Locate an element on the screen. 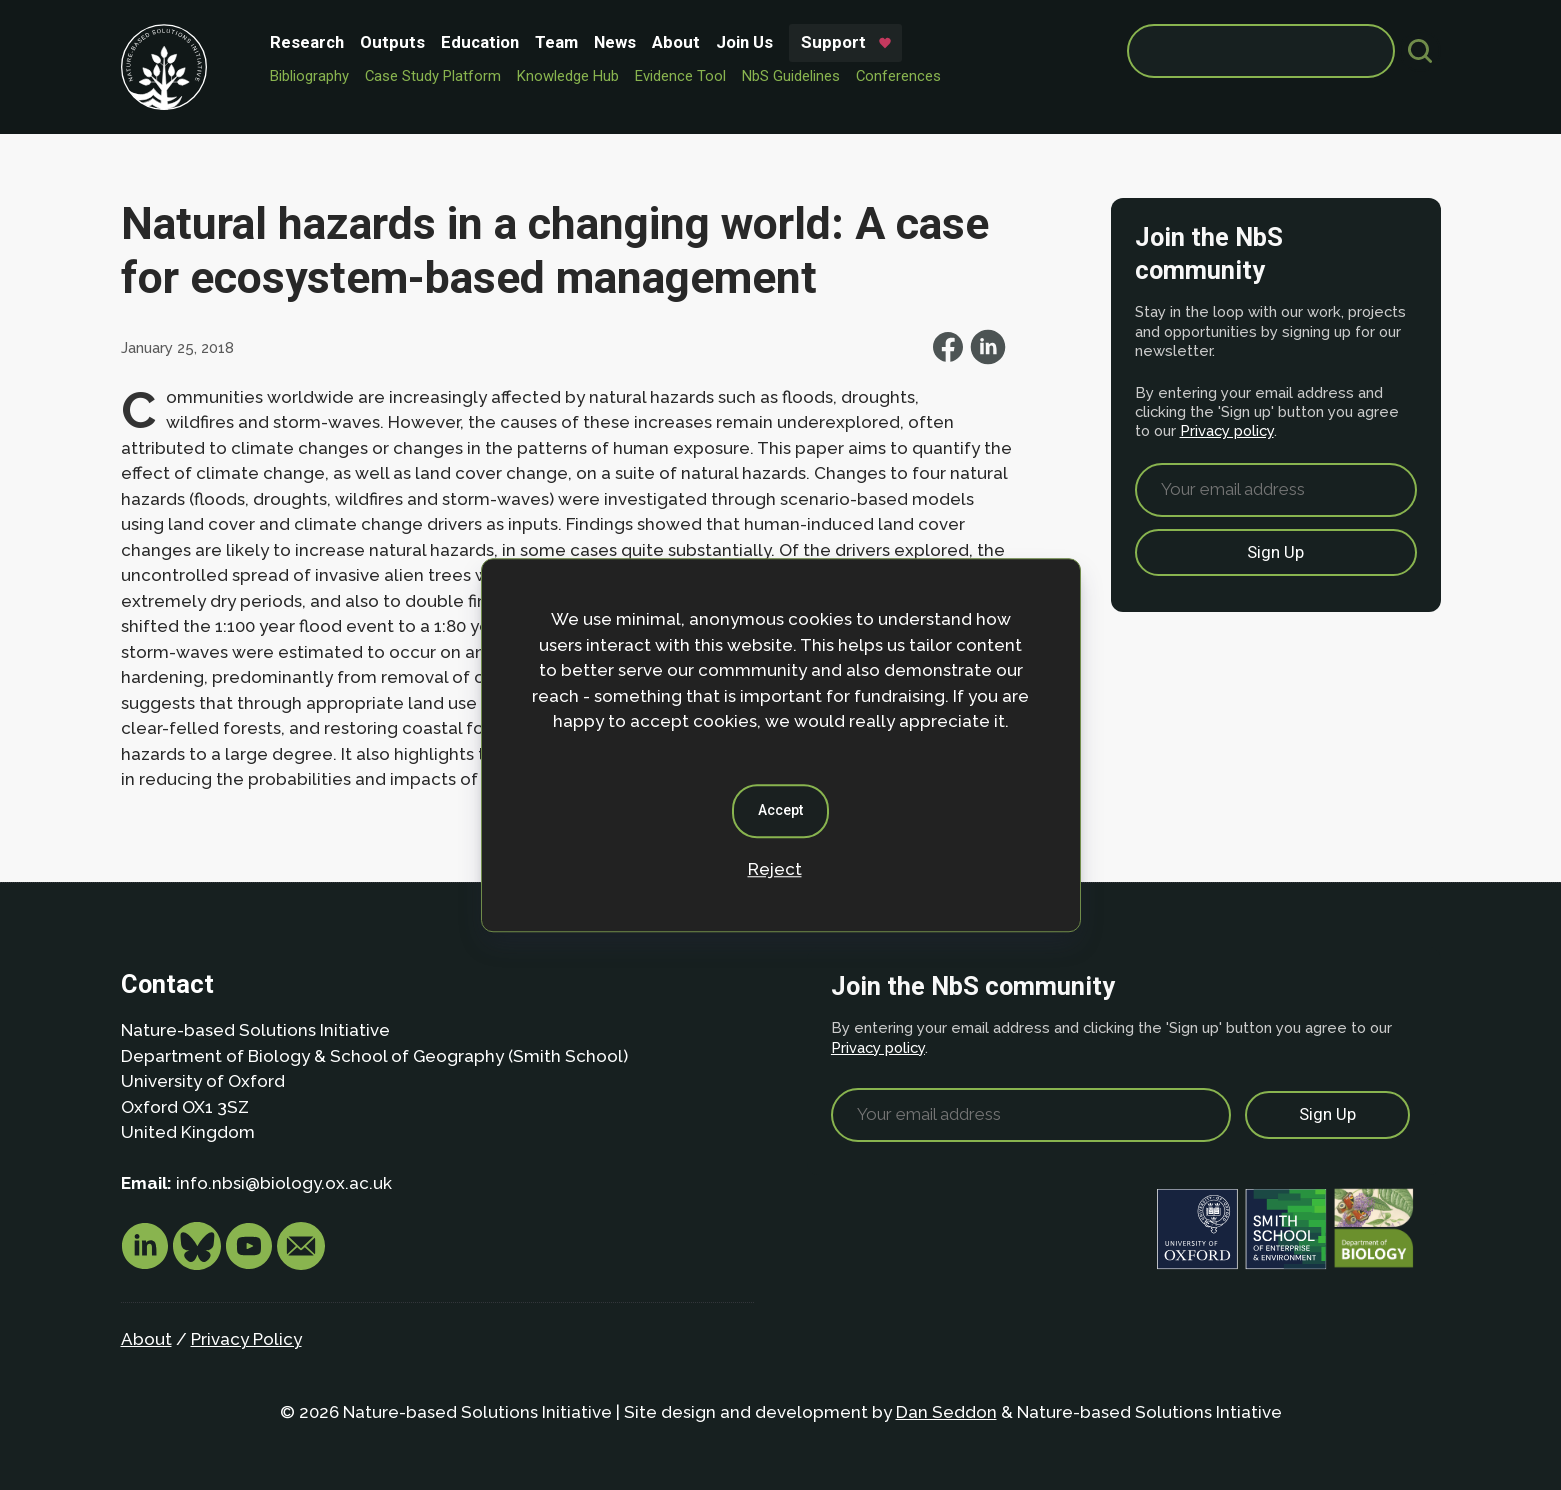  Team is located at coordinates (556, 42).